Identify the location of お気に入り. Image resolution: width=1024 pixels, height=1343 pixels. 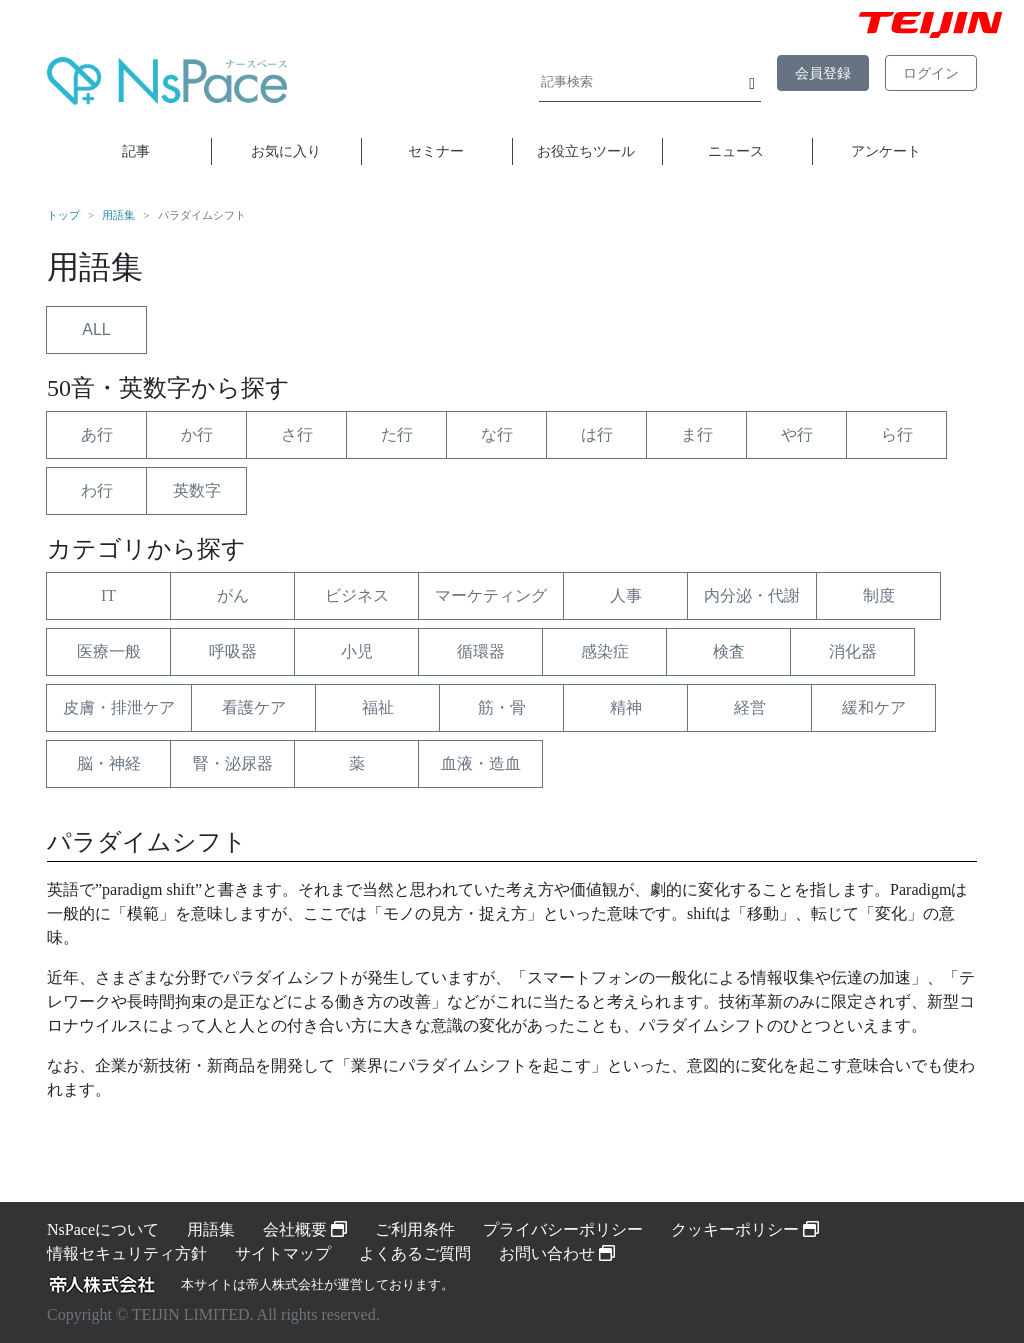
(286, 151).